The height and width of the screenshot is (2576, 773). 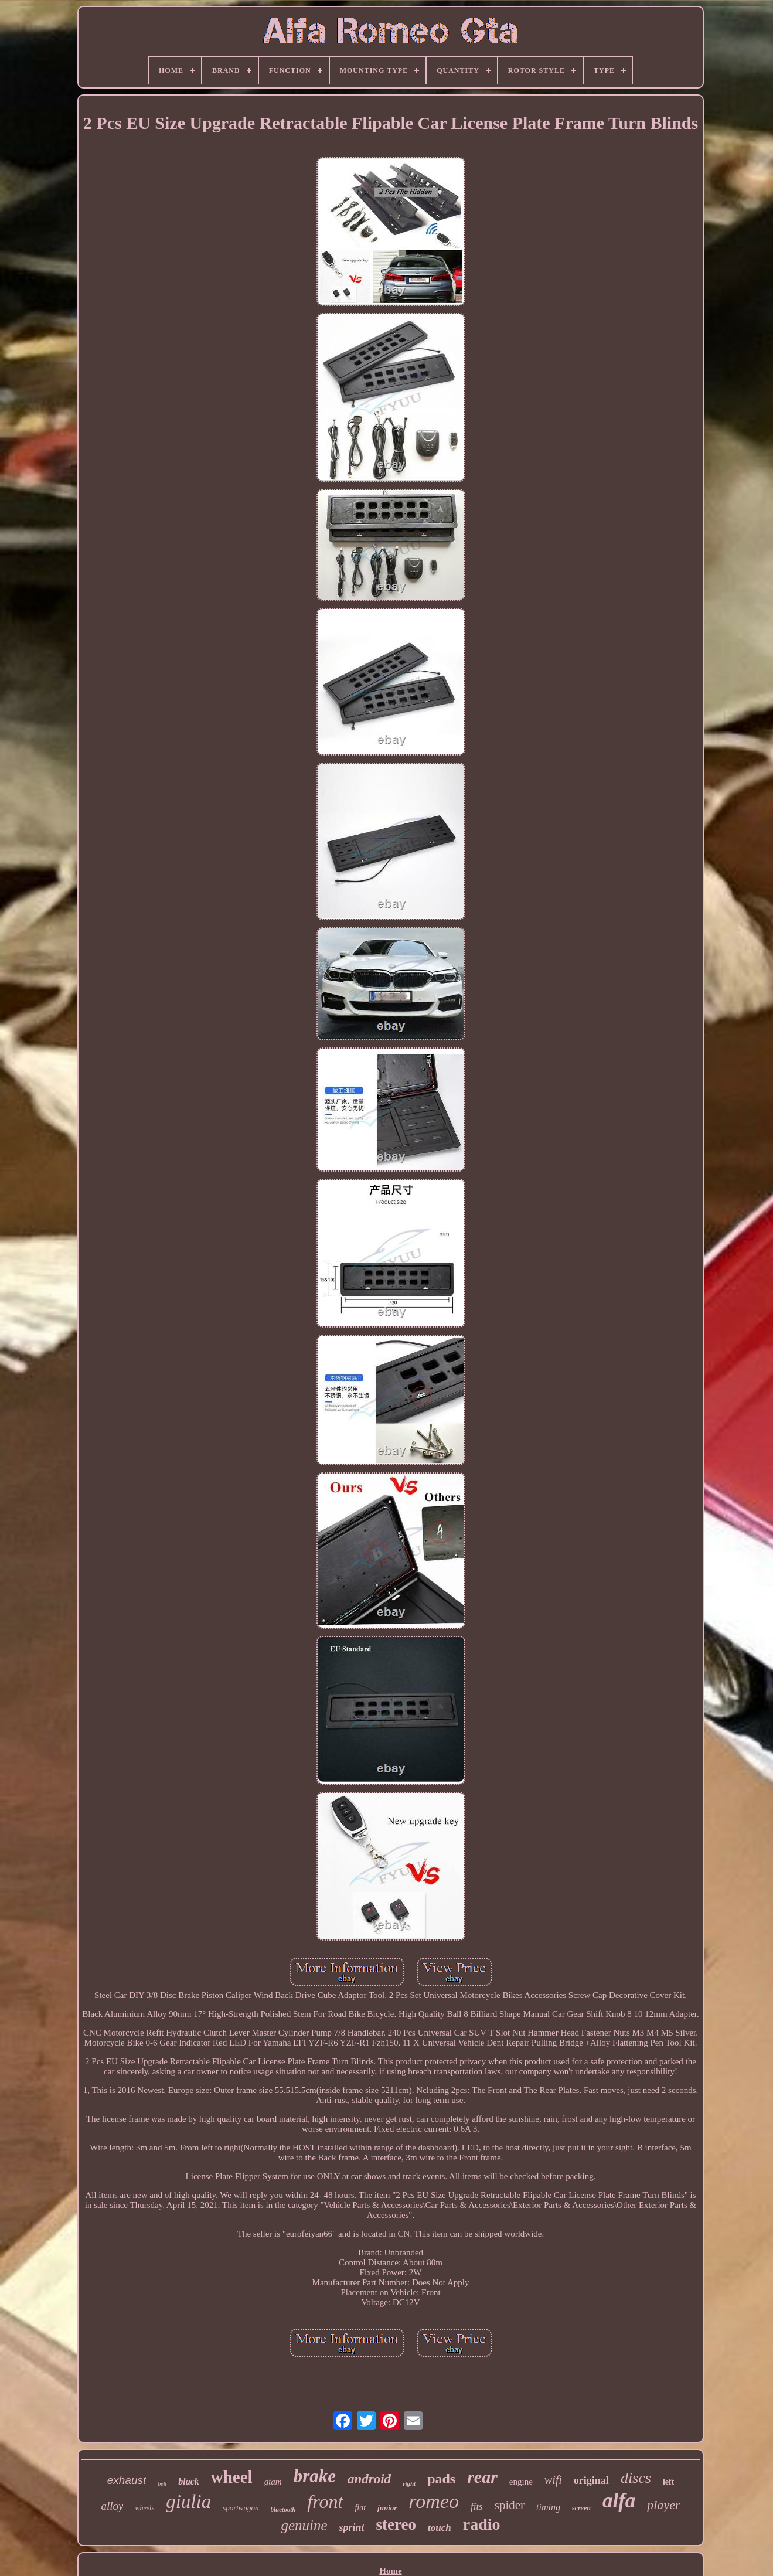 I want to click on touch, so click(x=439, y=2527).